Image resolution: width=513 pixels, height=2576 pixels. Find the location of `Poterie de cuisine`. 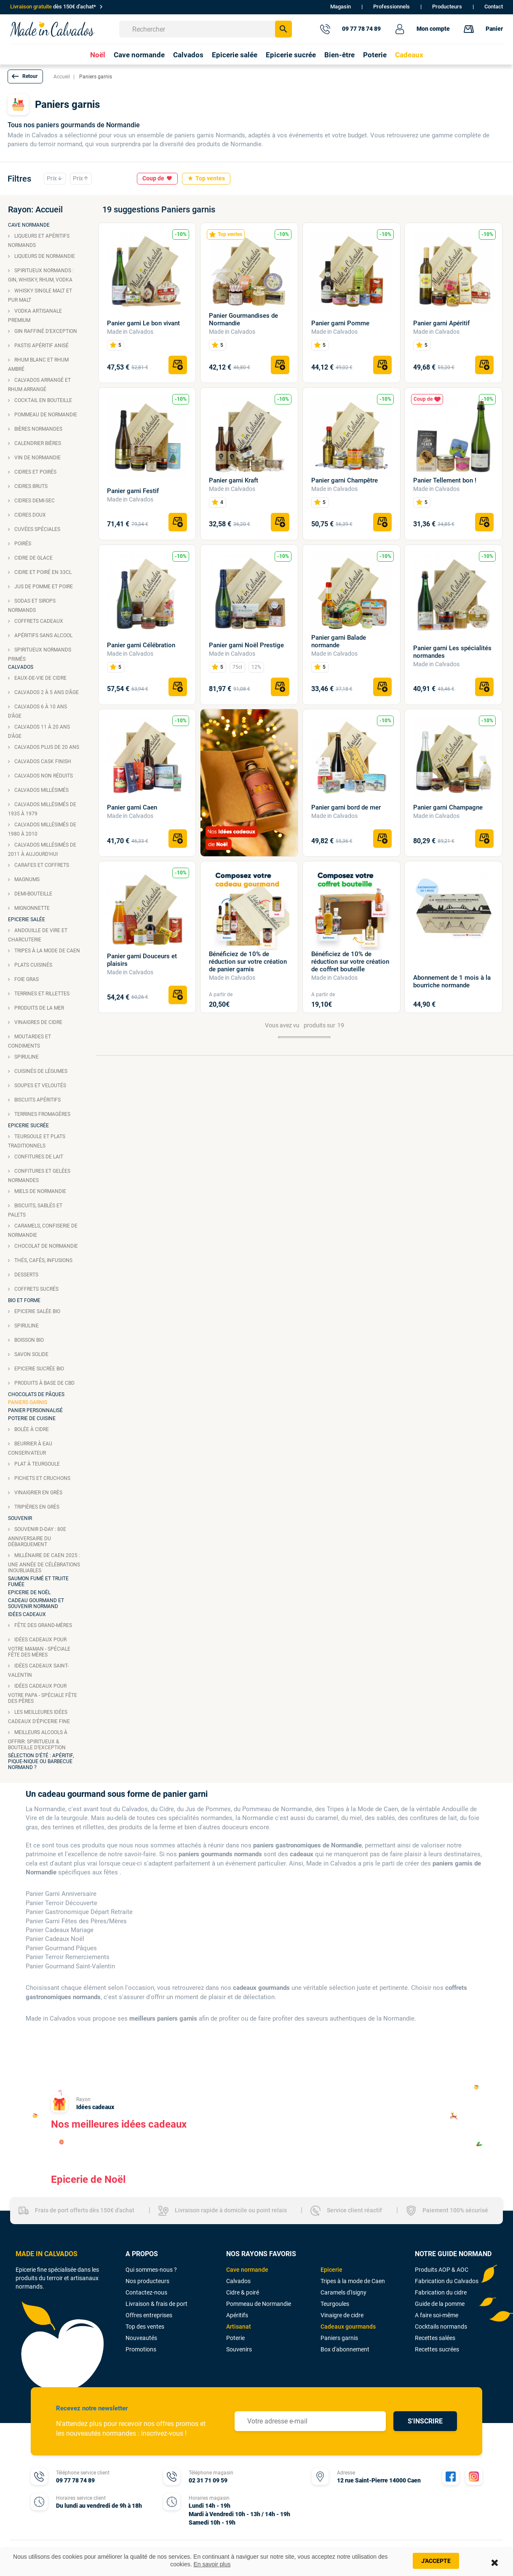

Poterie de cuisine is located at coordinates (32, 1418).